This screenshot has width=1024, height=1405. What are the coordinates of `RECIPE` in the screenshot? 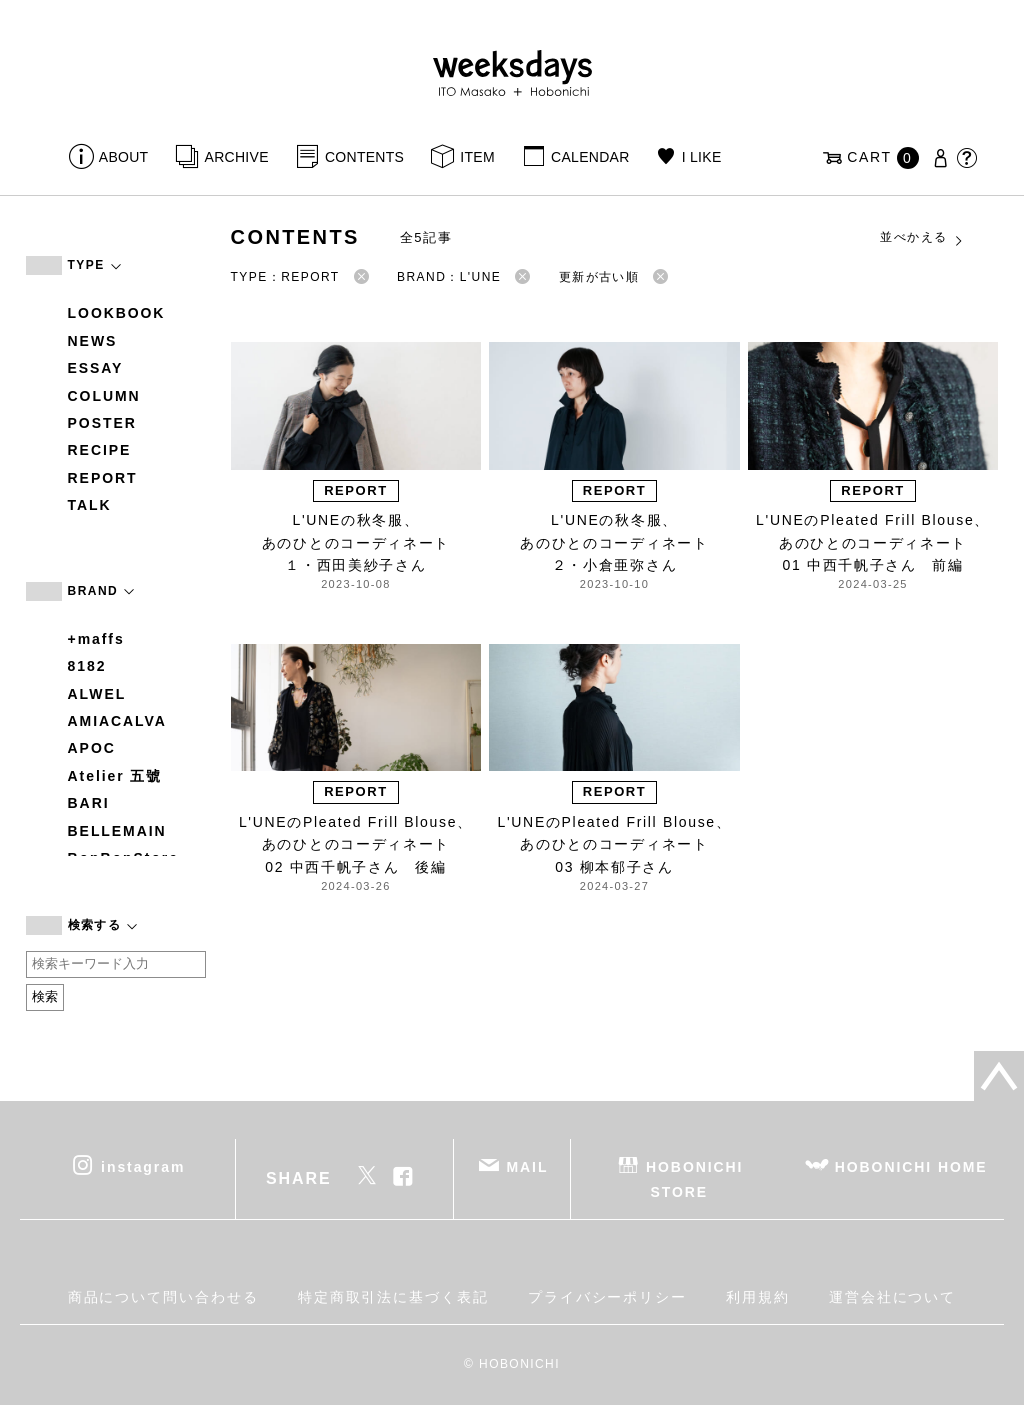 It's located at (100, 450).